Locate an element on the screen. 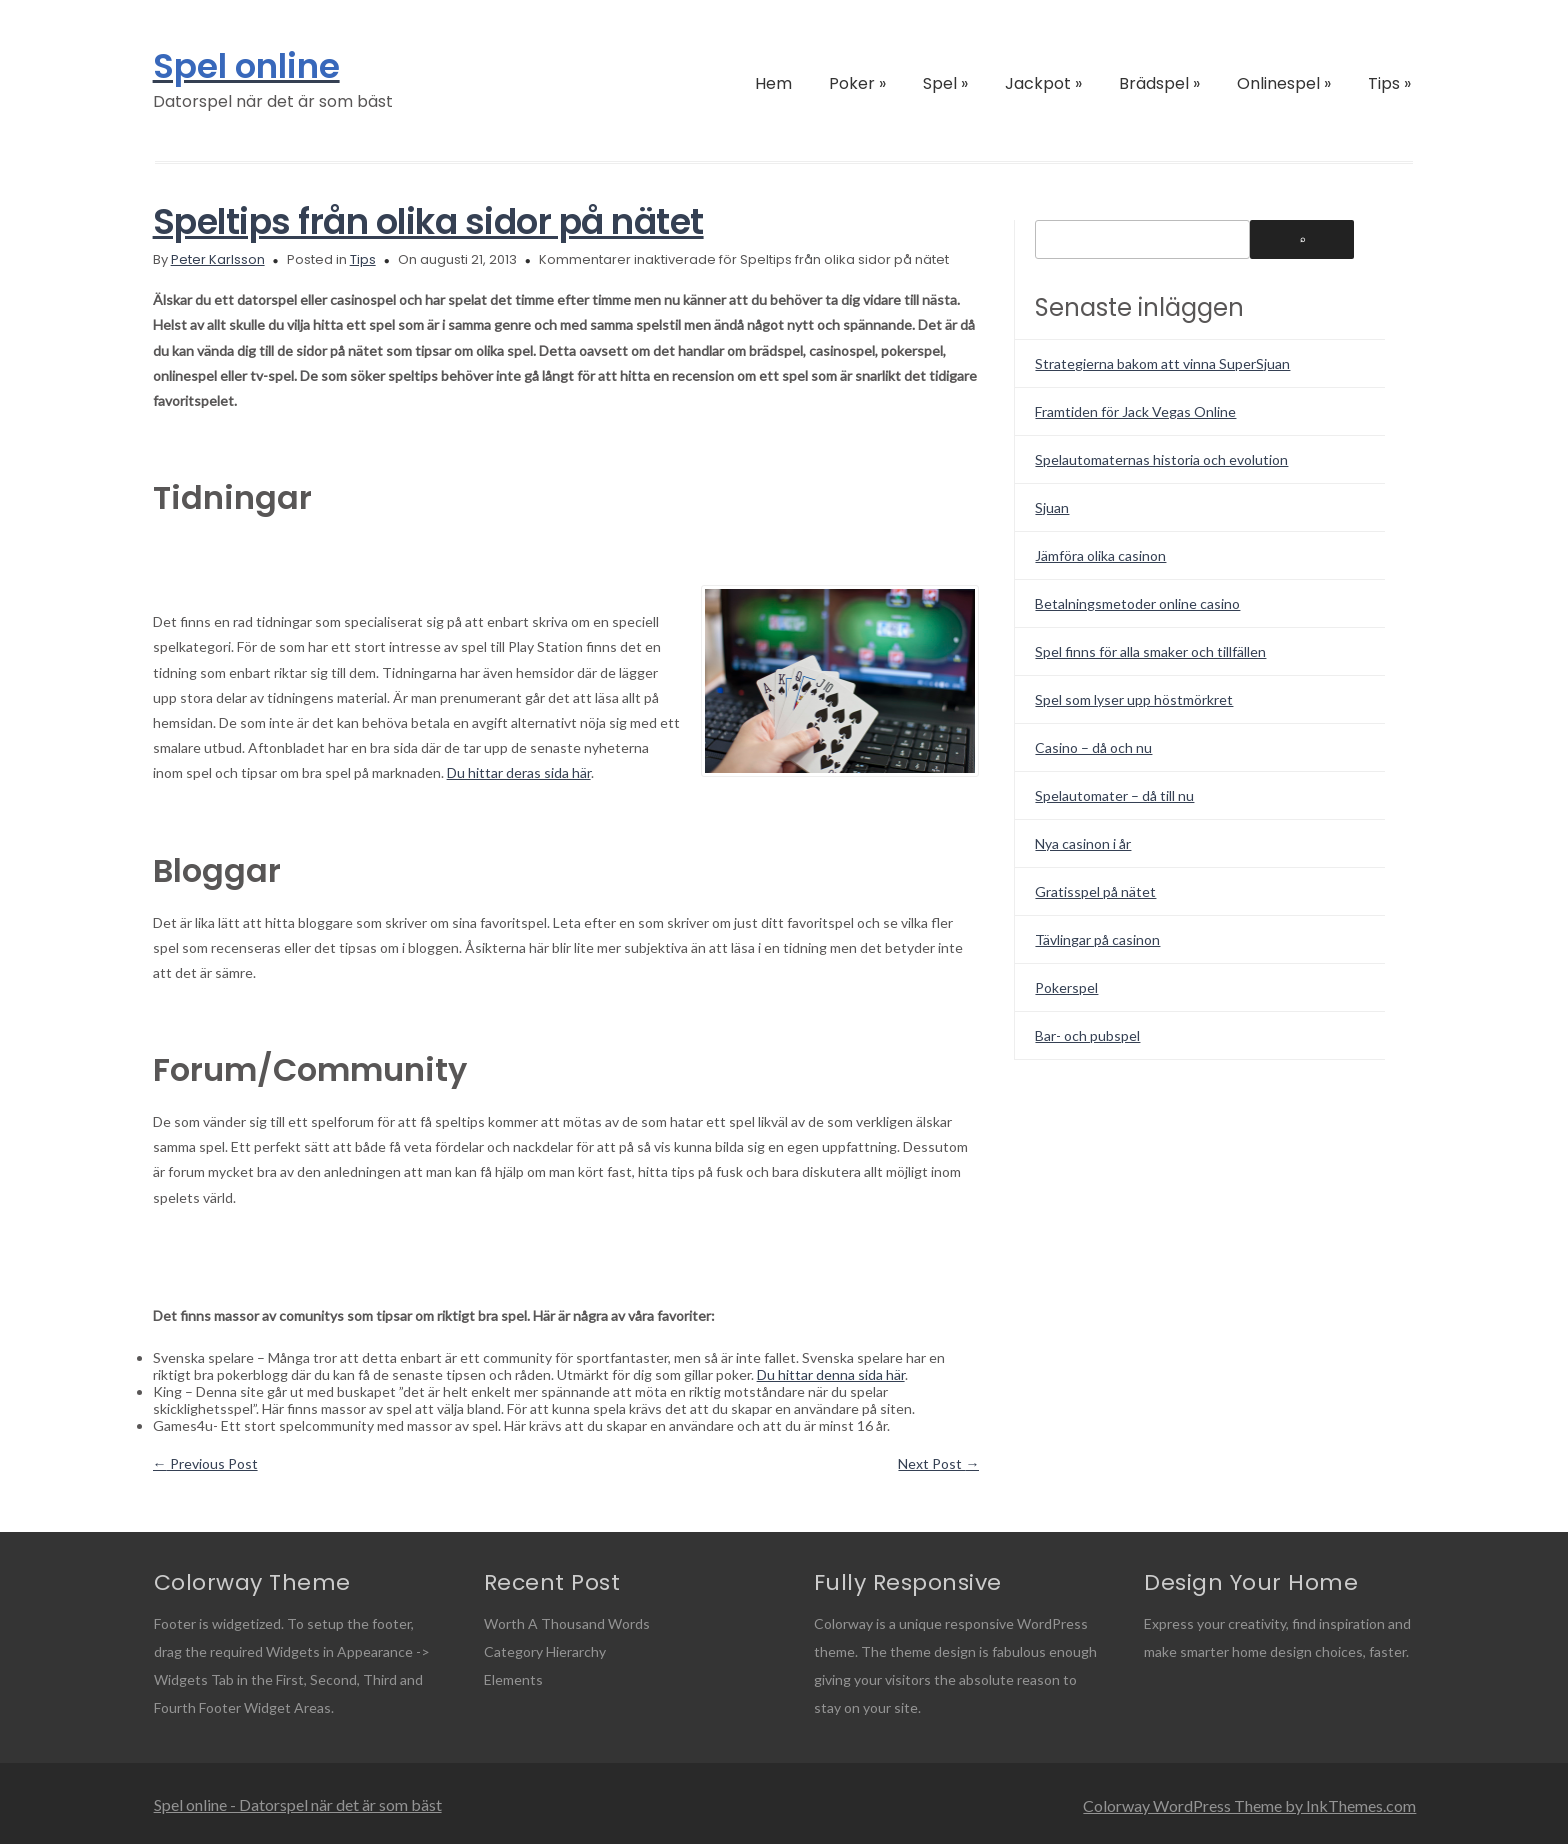 The width and height of the screenshot is (1568, 1844). Spel finns för alla smaker och tillfällen is located at coordinates (1150, 651).